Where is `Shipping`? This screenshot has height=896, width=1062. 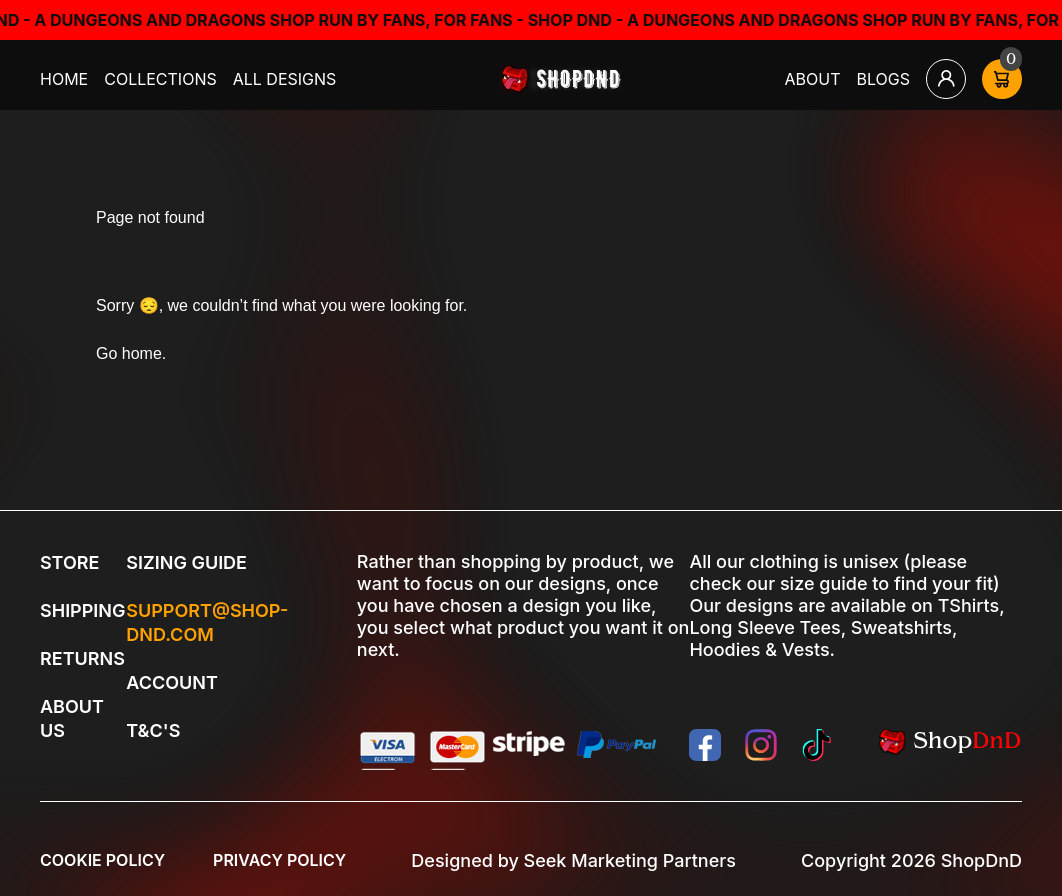 Shipping is located at coordinates (82, 610).